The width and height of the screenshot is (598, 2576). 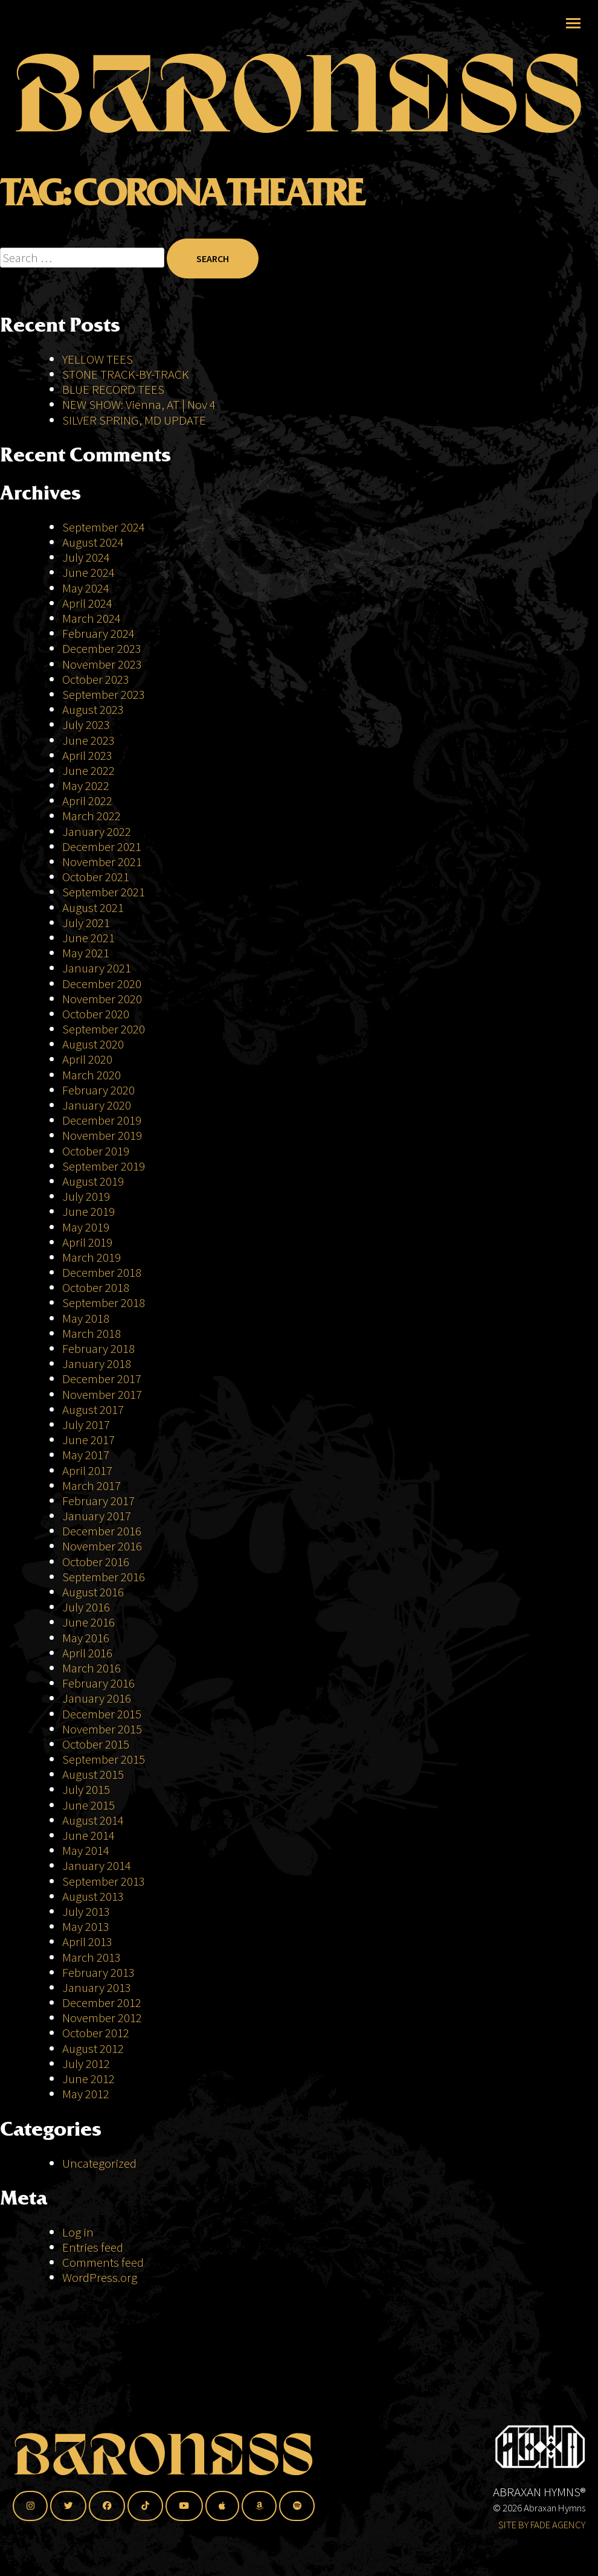 What do you see at coordinates (88, 1805) in the screenshot?
I see `June 2015` at bounding box center [88, 1805].